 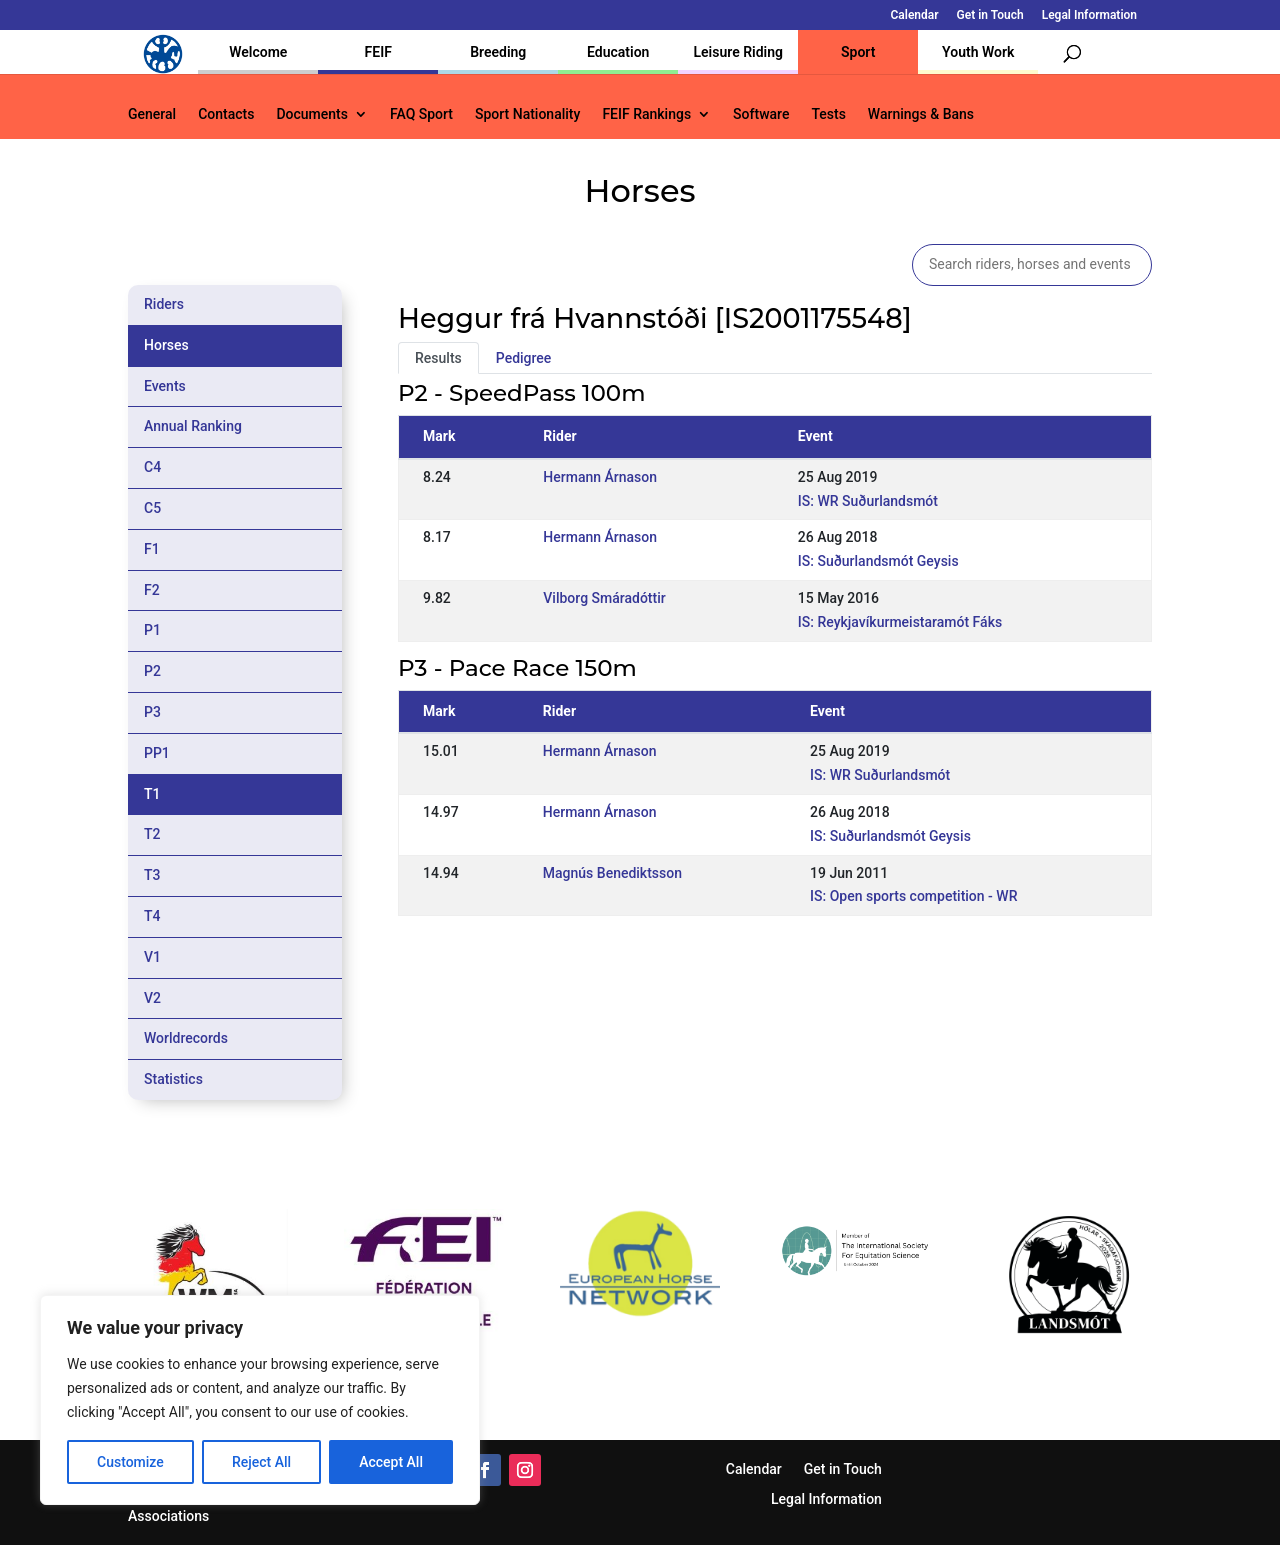 What do you see at coordinates (152, 834) in the screenshot?
I see `T2` at bounding box center [152, 834].